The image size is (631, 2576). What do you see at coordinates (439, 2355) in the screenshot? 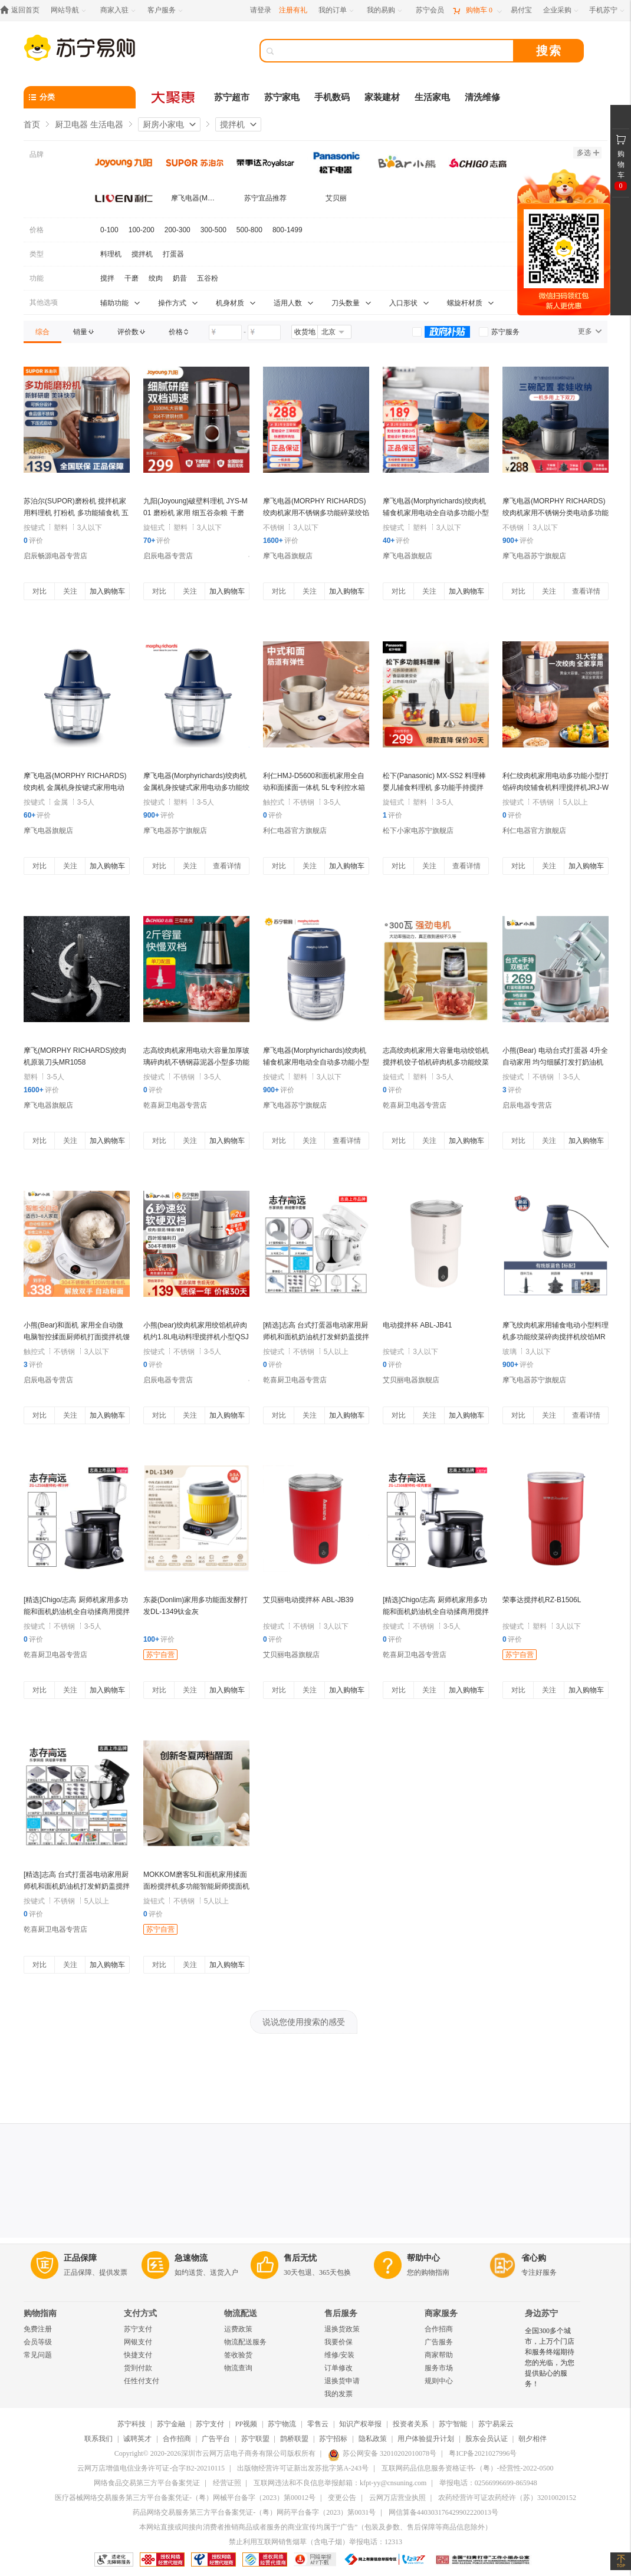
I see `商家帮助` at bounding box center [439, 2355].